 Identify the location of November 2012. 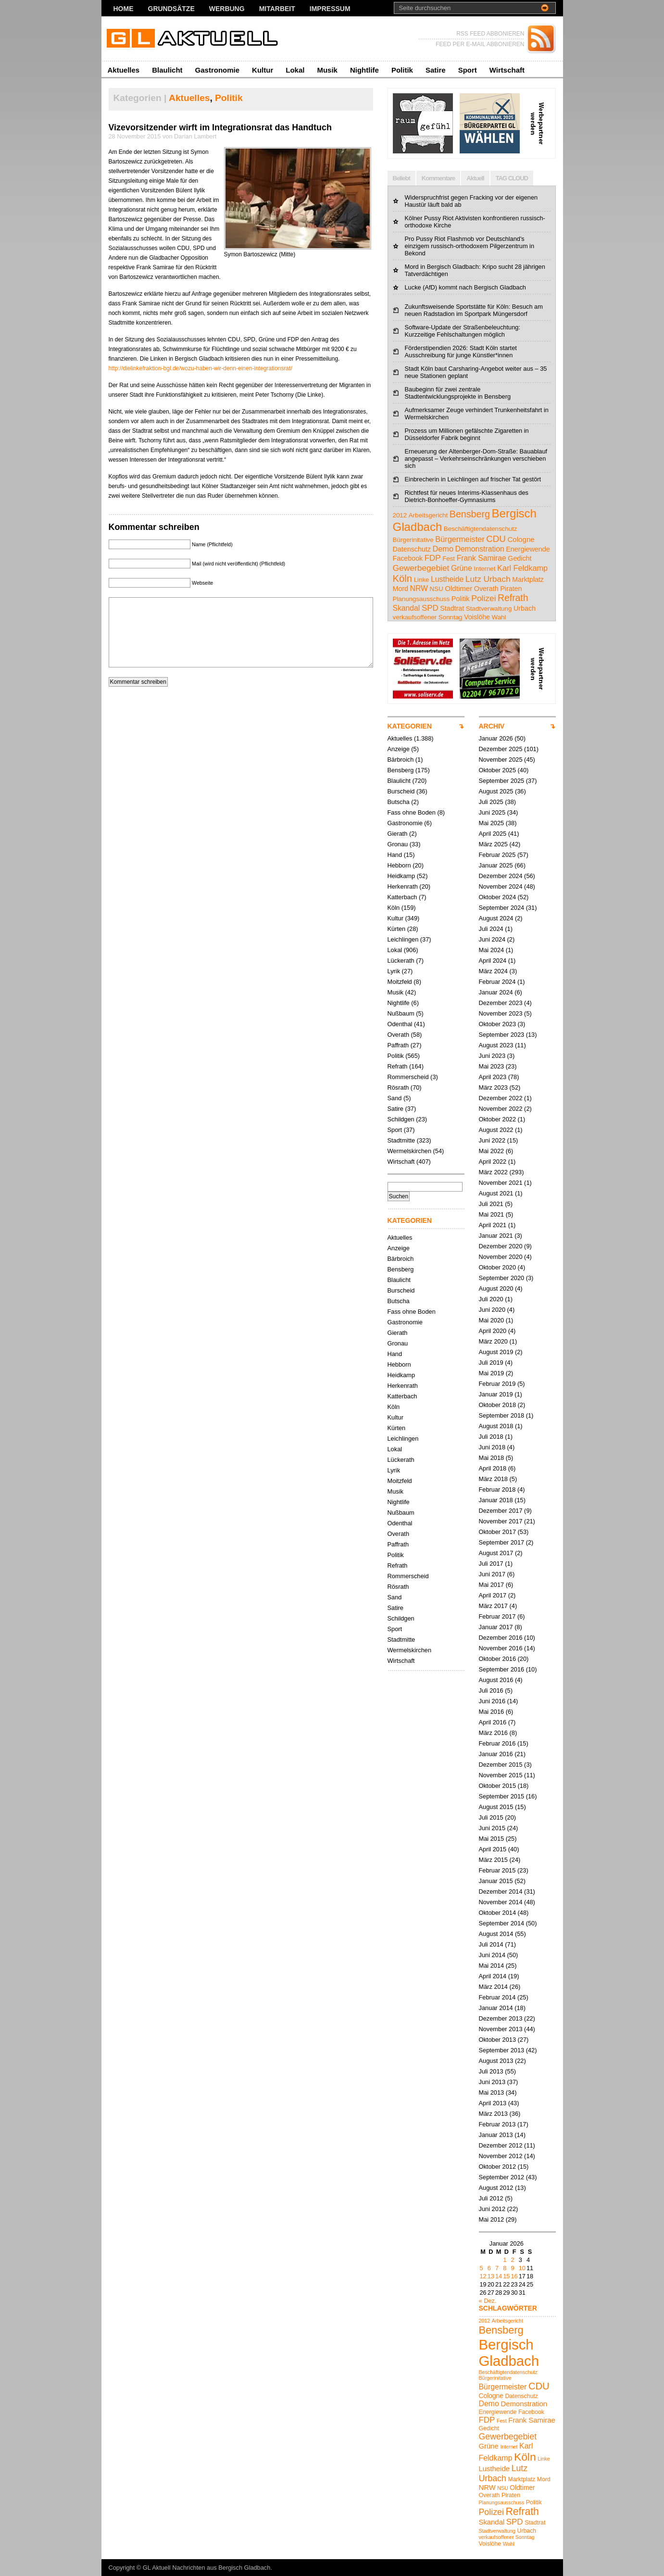
(501, 2156).